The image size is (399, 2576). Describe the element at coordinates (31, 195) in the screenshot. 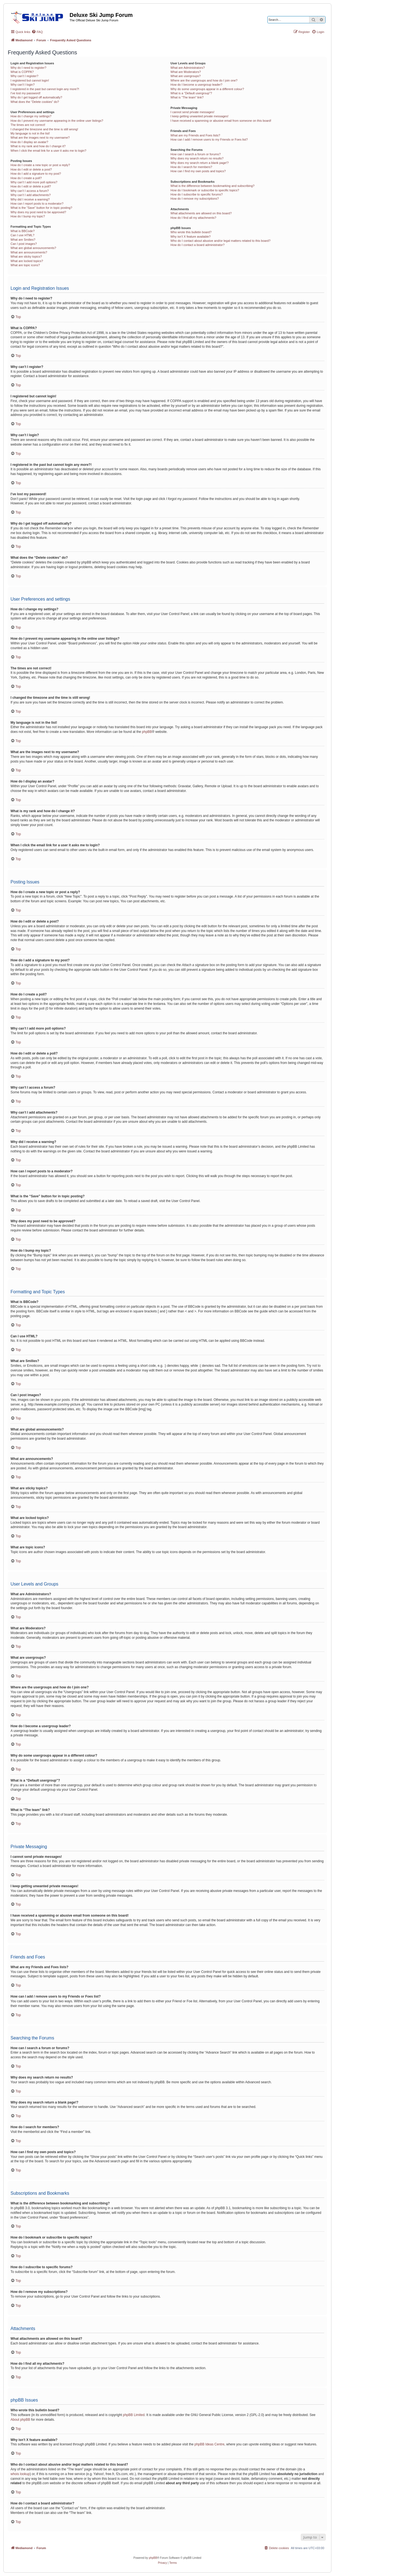

I see `Why can’t I add attachments?` at that location.